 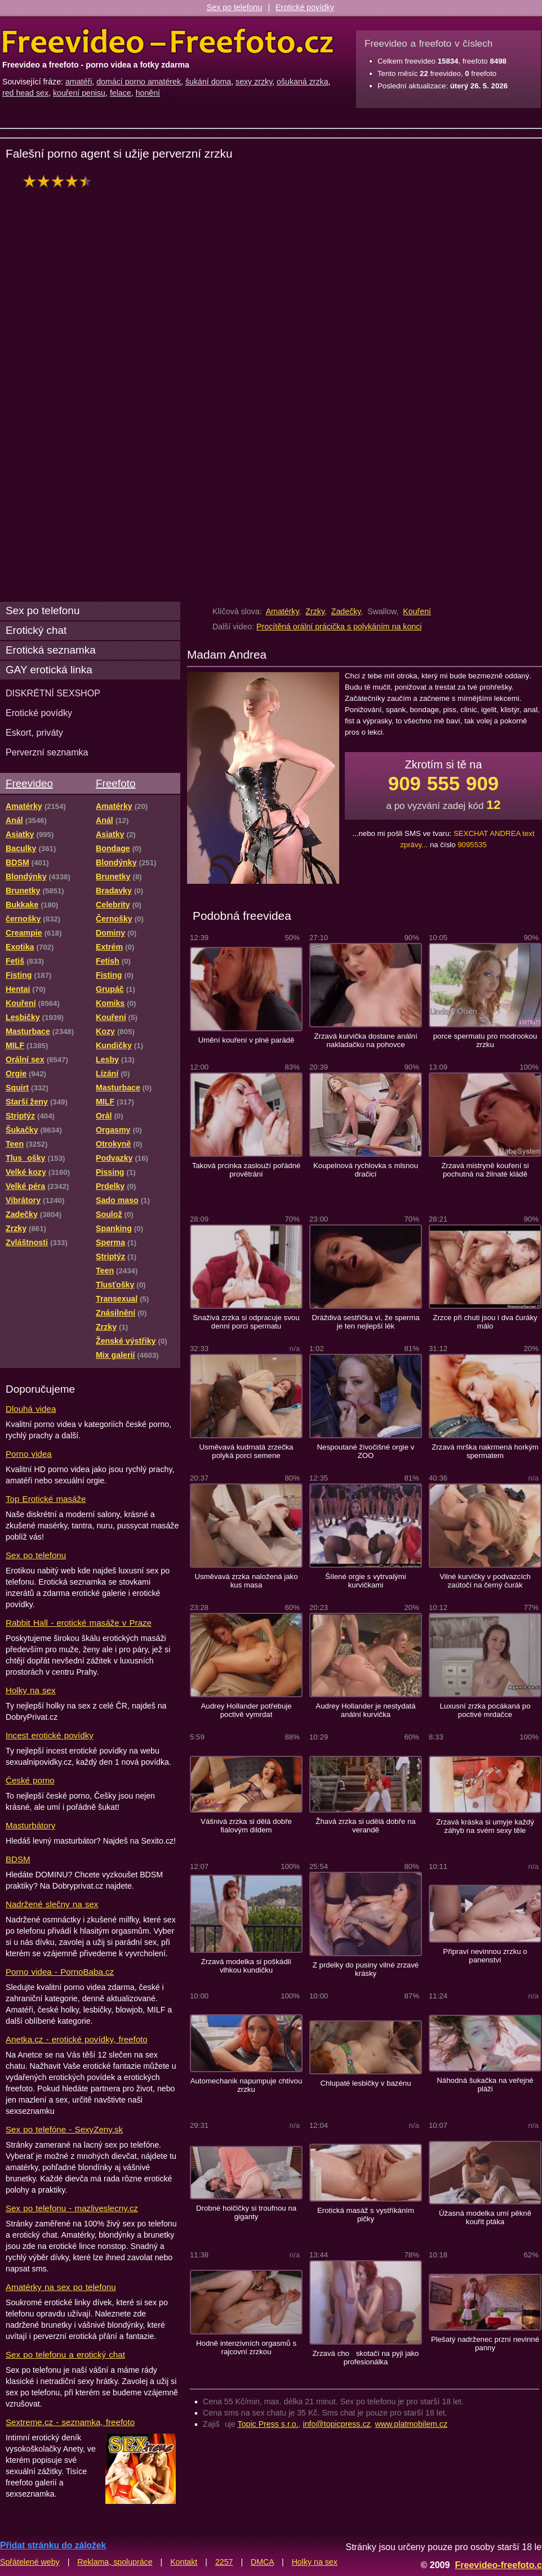 What do you see at coordinates (114, 2561) in the screenshot?
I see `Reklama, spolupráce` at bounding box center [114, 2561].